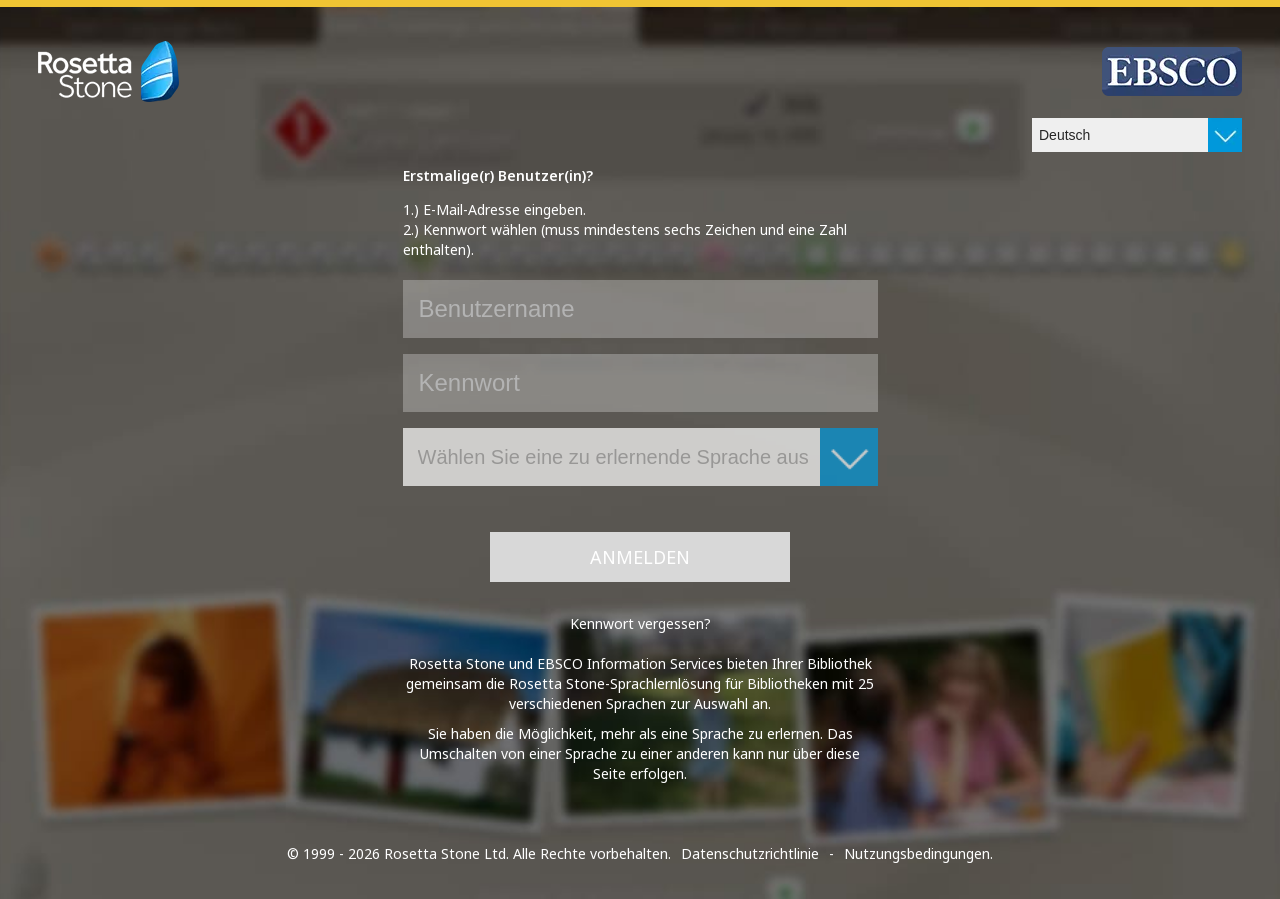 The width and height of the screenshot is (1280, 899). What do you see at coordinates (640, 623) in the screenshot?
I see `Kennwort vergessen?` at bounding box center [640, 623].